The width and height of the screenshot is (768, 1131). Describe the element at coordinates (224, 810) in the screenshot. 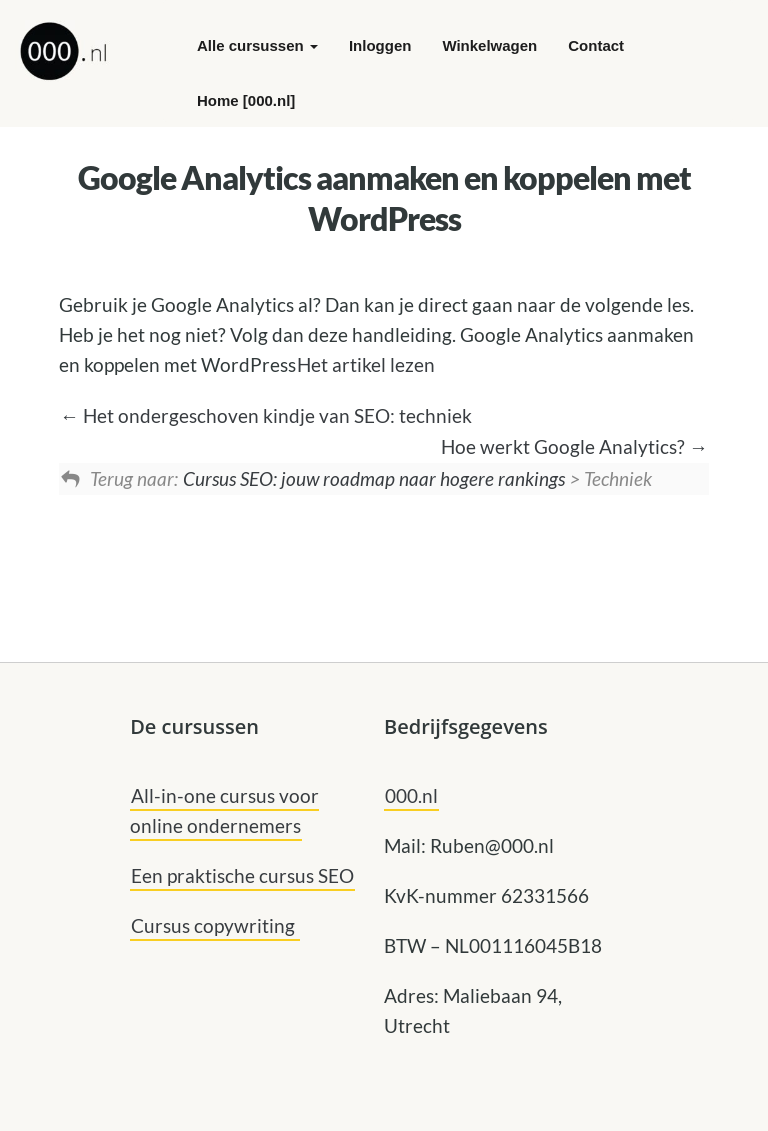

I see `All-in-one cursus voor online ondernemers` at that location.